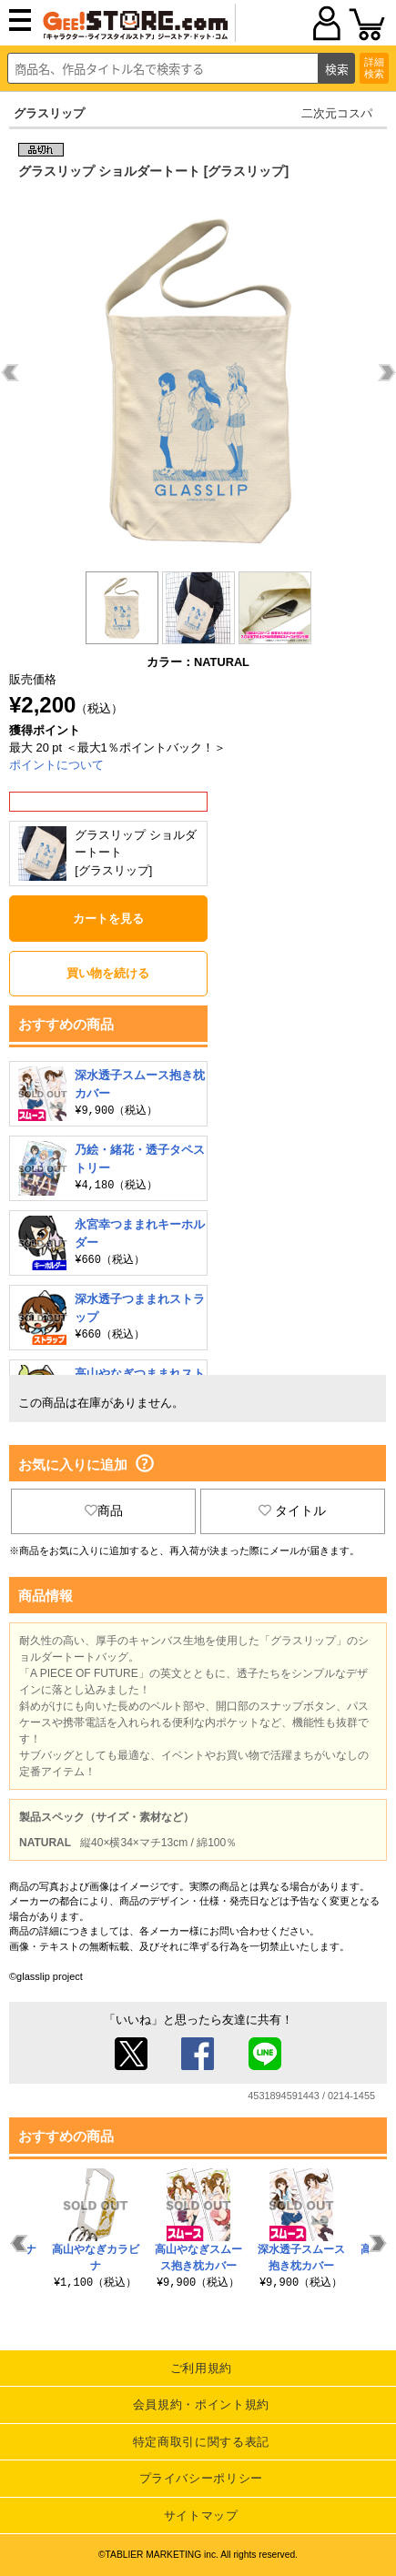 Image resolution: width=396 pixels, height=2576 pixels. Describe the element at coordinates (201, 2368) in the screenshot. I see `ご利用規約` at that location.